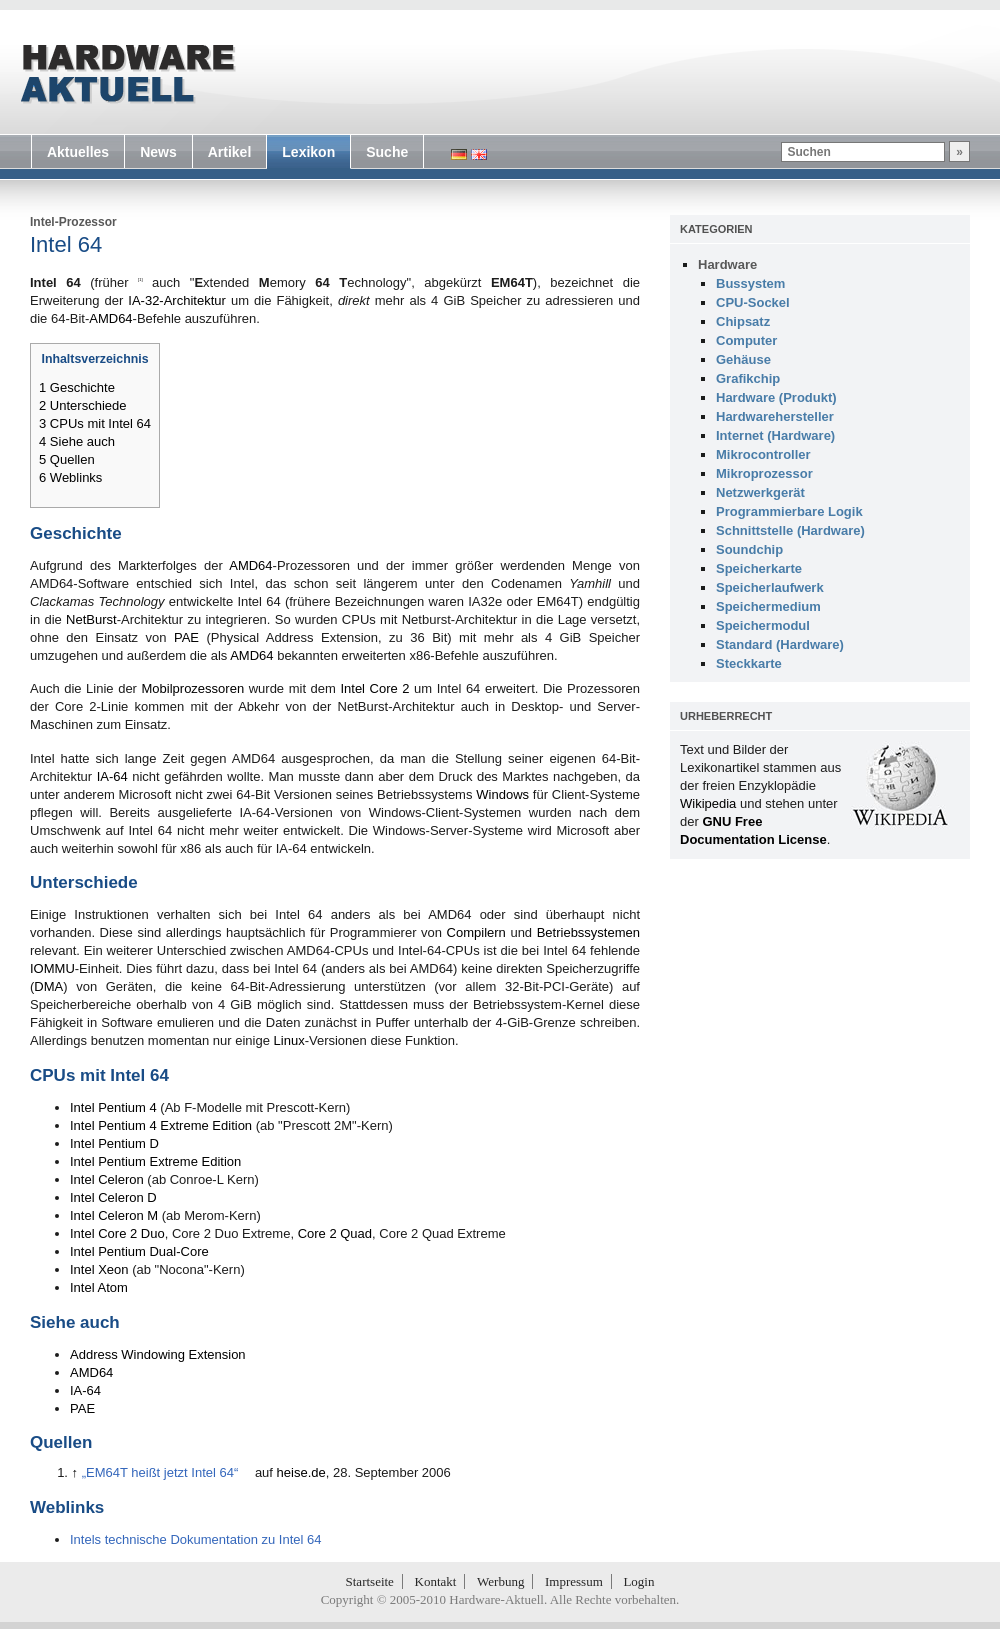 The height and width of the screenshot is (1630, 1000). What do you see at coordinates (387, 152) in the screenshot?
I see `Suche` at bounding box center [387, 152].